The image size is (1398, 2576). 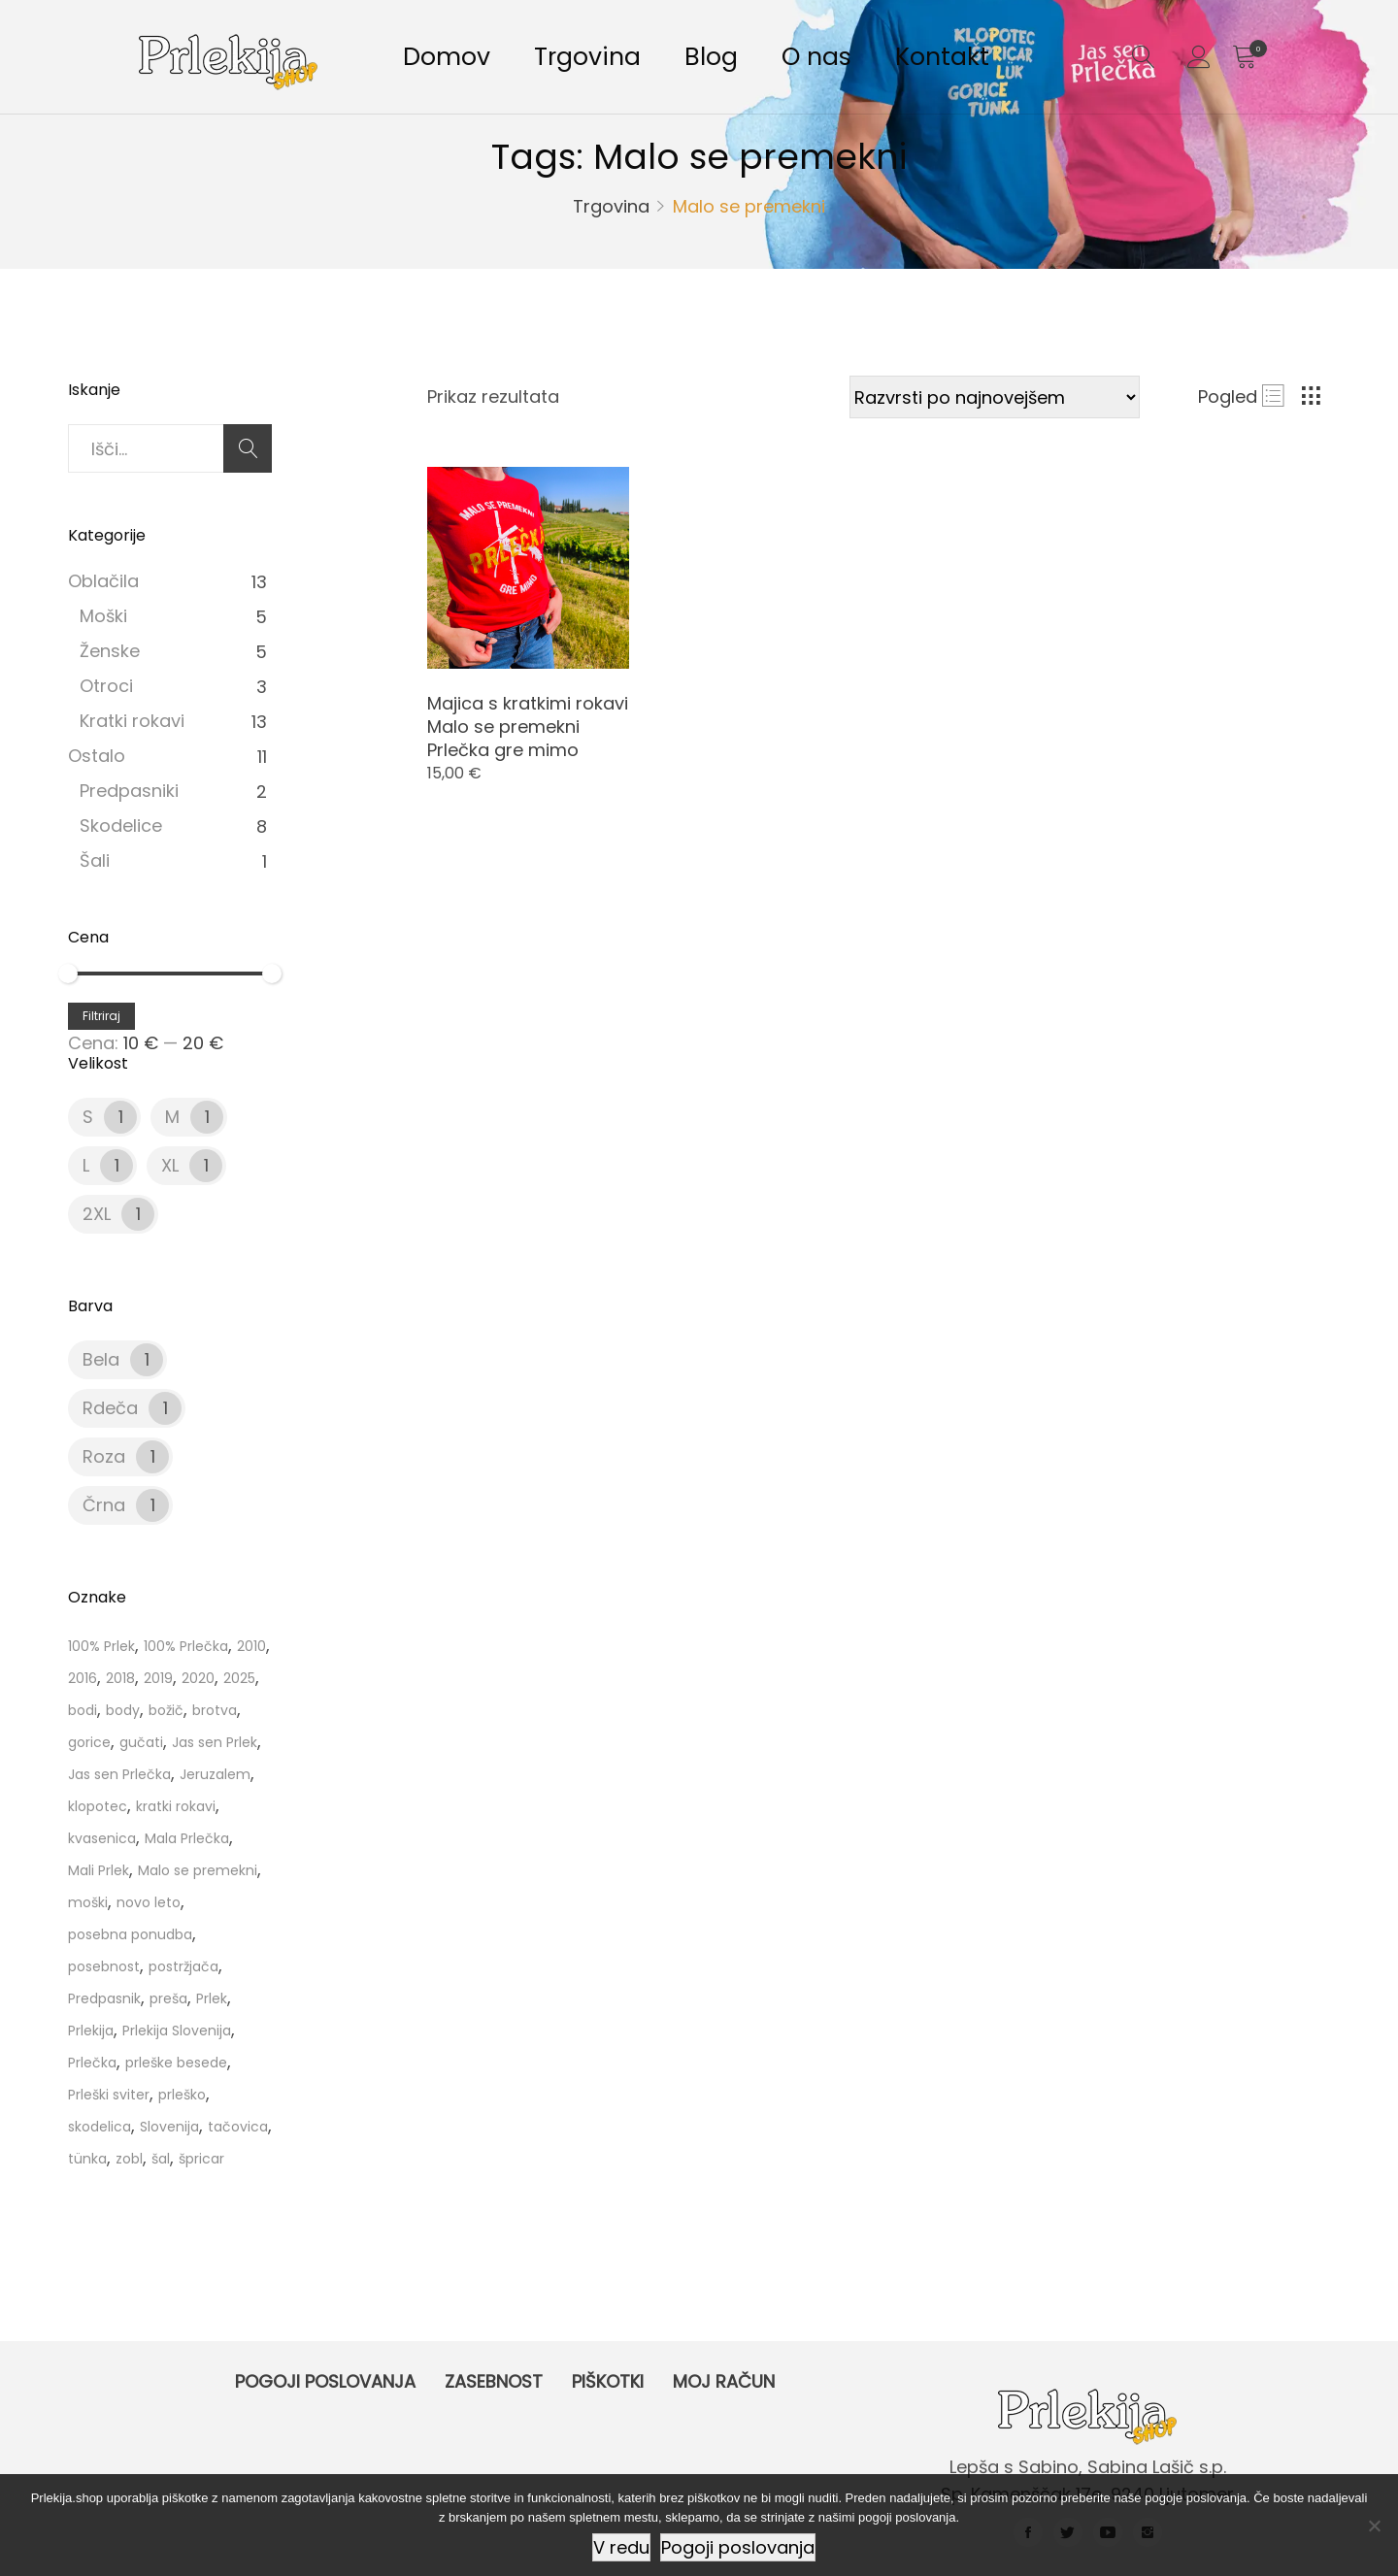 What do you see at coordinates (106, 686) in the screenshot?
I see `Otroci` at bounding box center [106, 686].